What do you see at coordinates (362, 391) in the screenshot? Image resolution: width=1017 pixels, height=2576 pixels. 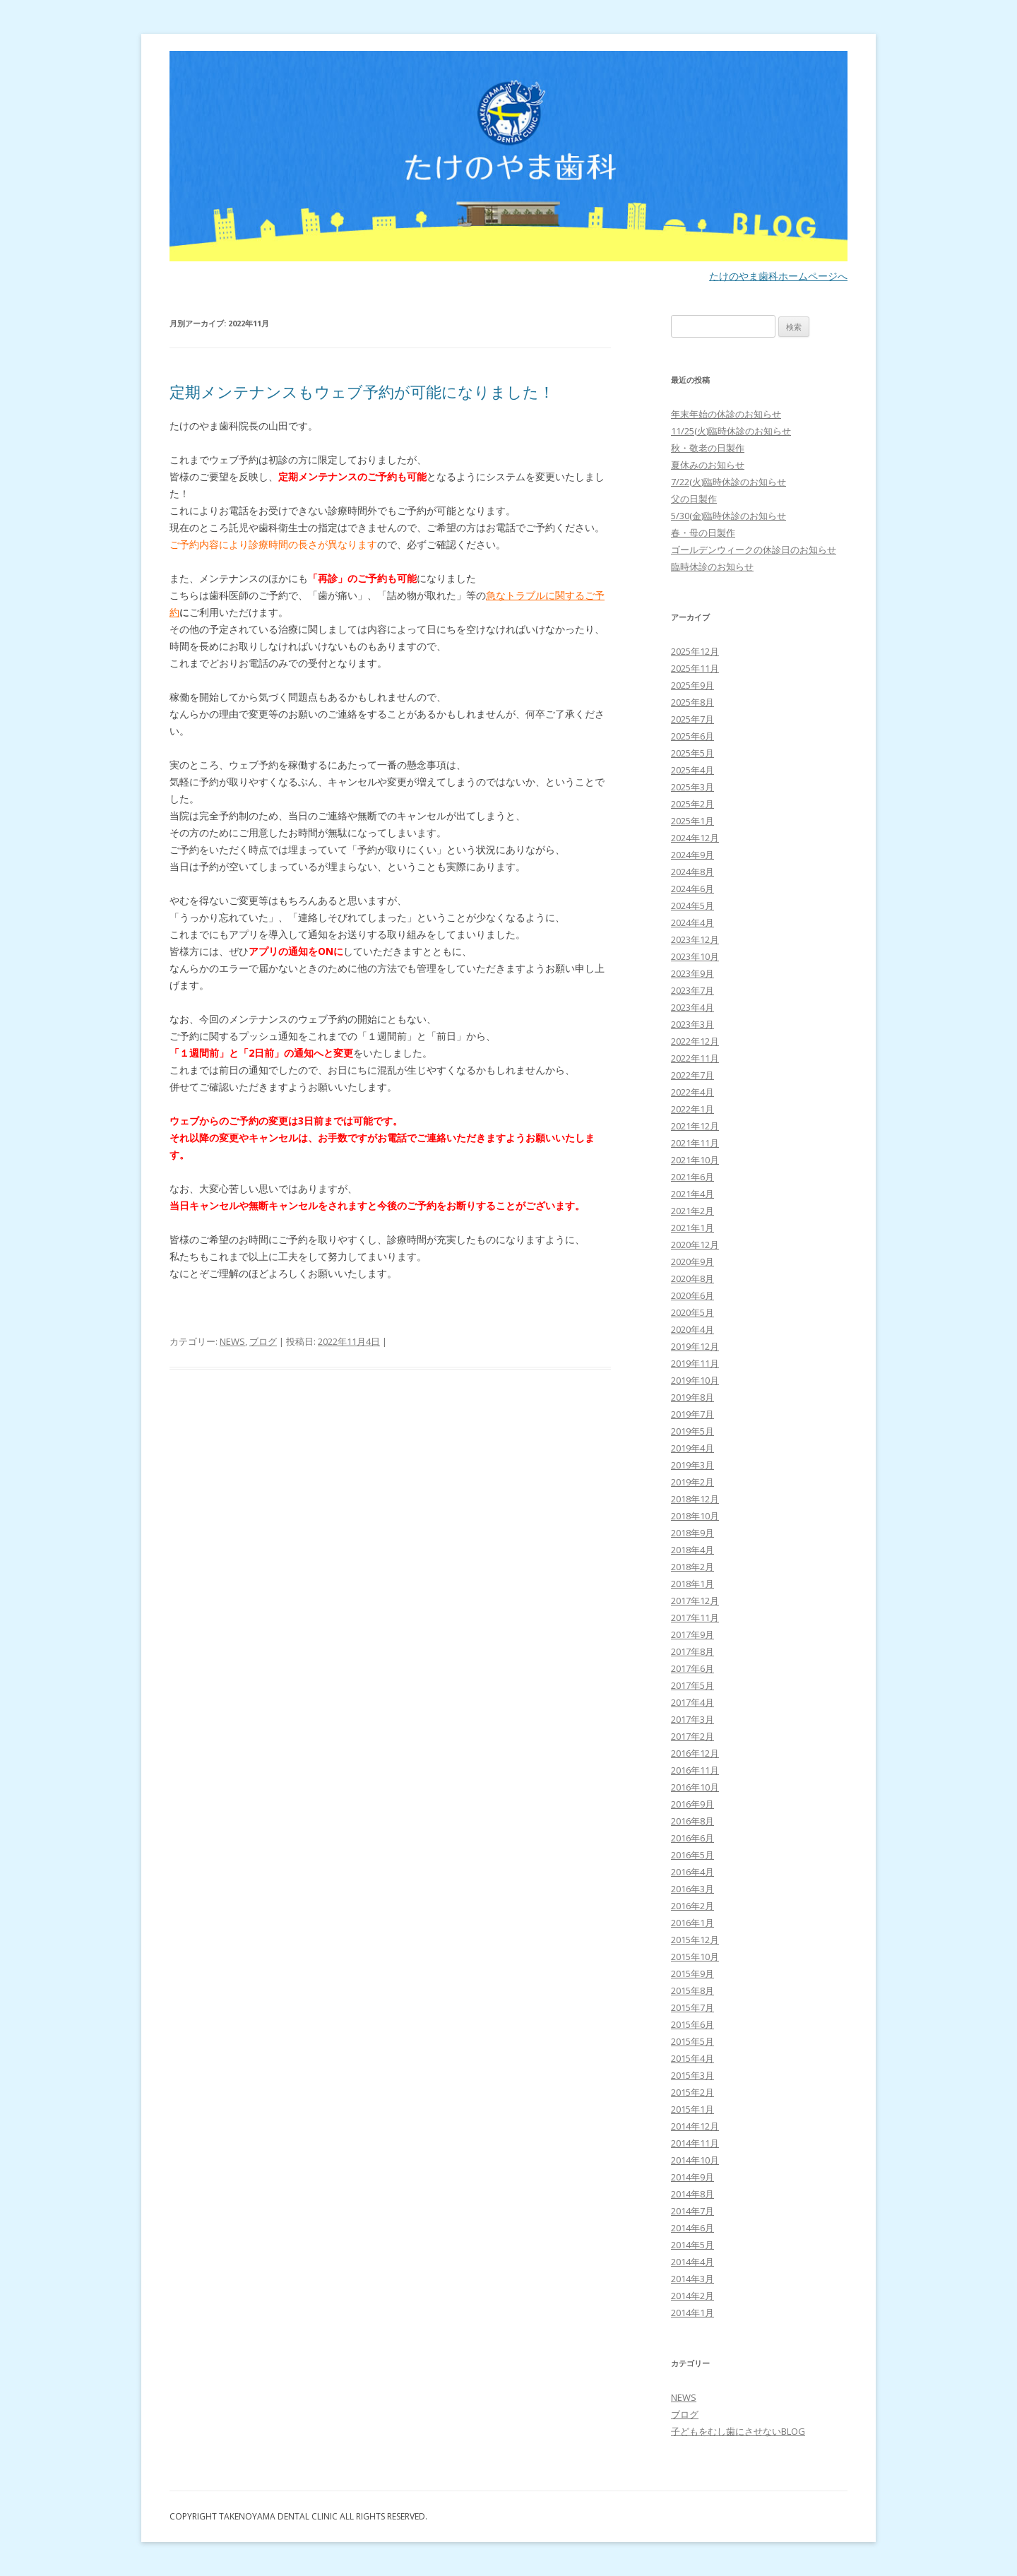 I see `定期メンテナンスもウェブ予約が可能になりました！` at bounding box center [362, 391].